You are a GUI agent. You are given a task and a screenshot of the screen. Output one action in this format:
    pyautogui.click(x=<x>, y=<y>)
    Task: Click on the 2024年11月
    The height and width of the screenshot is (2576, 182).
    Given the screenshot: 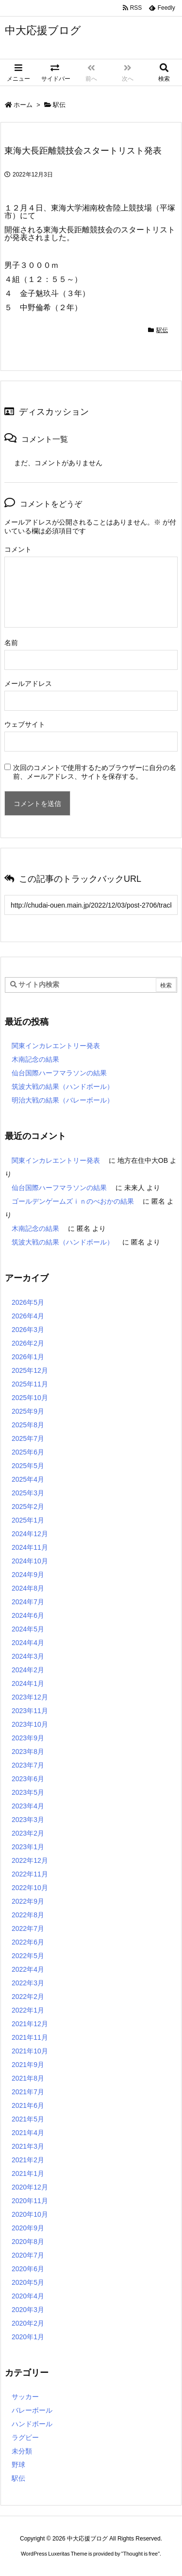 What is the action you would take?
    pyautogui.click(x=30, y=1547)
    